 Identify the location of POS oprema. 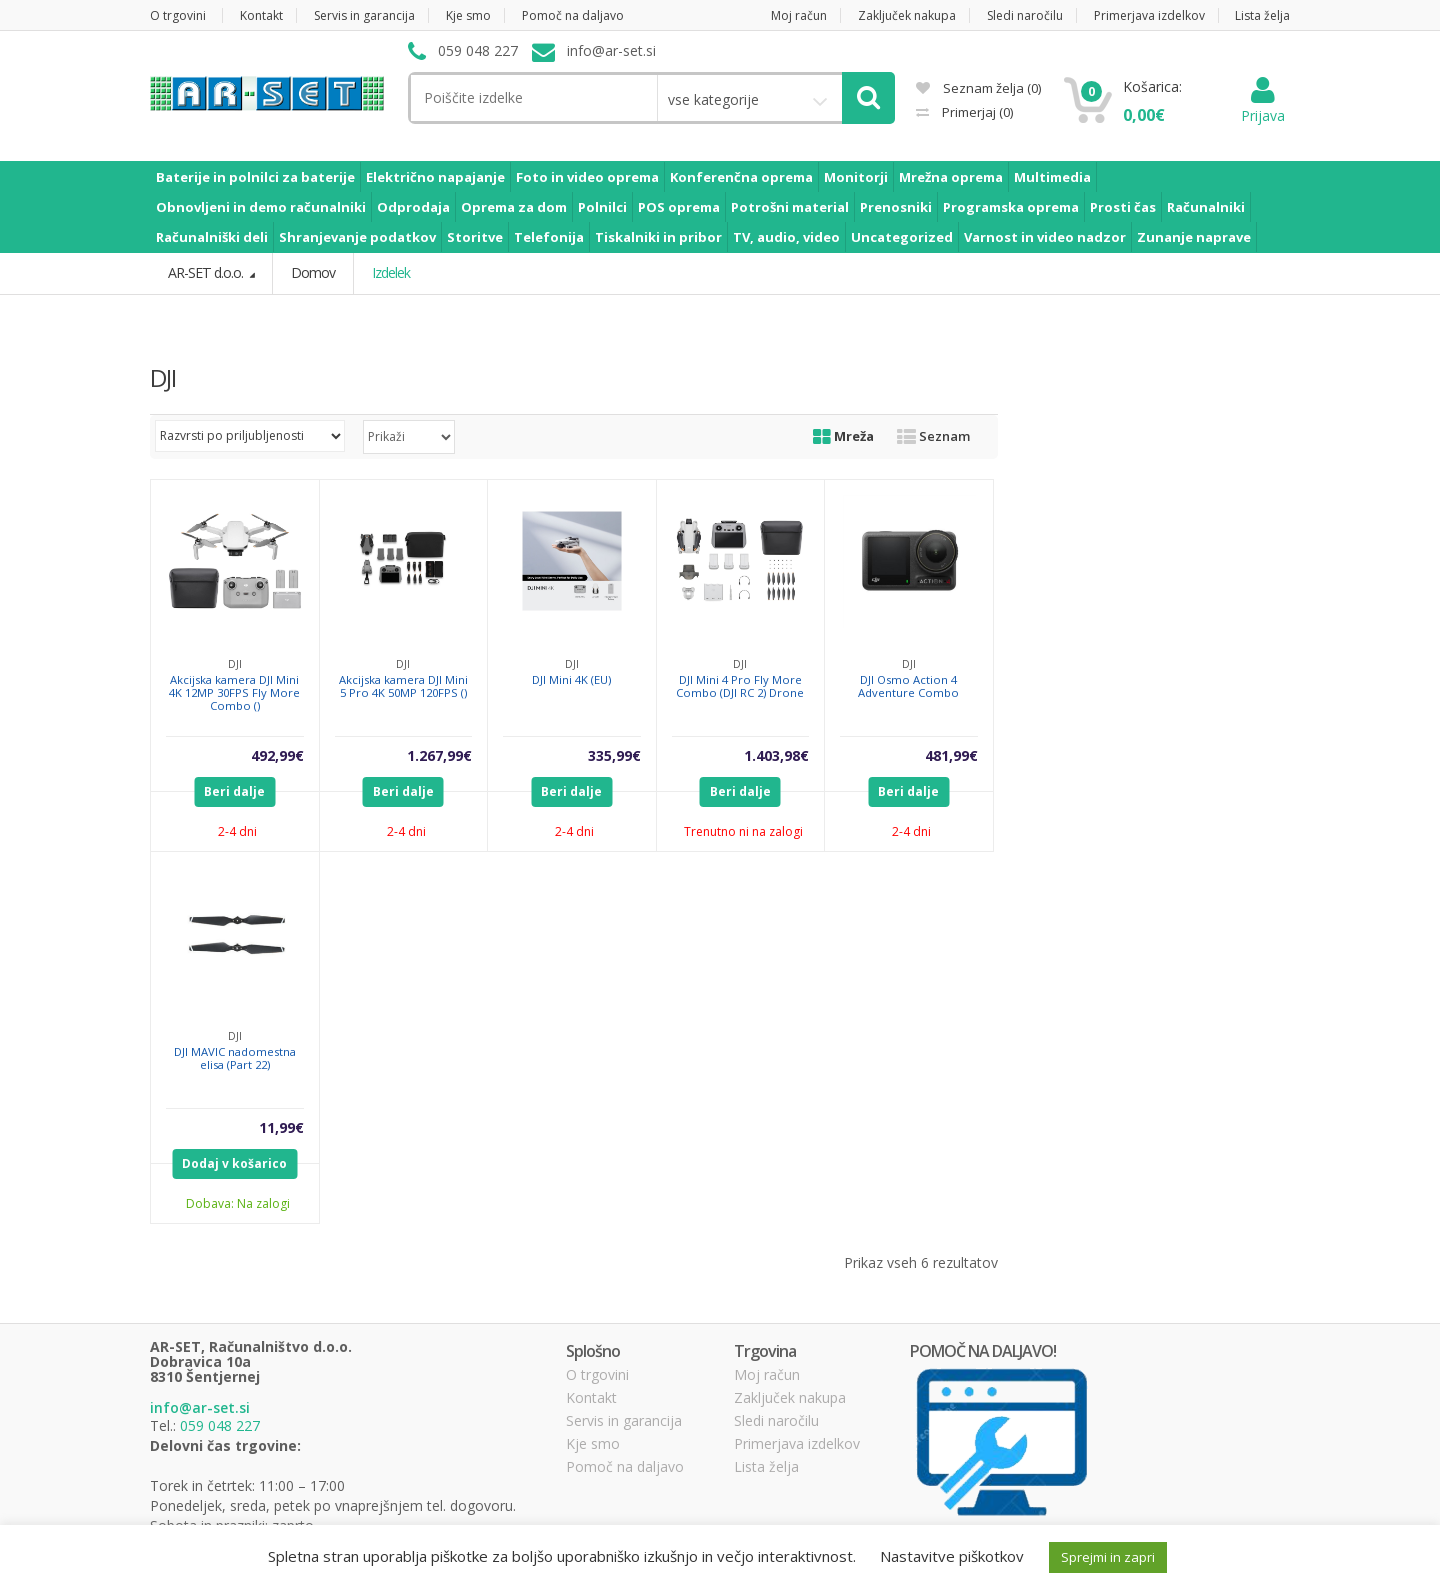
(679, 207).